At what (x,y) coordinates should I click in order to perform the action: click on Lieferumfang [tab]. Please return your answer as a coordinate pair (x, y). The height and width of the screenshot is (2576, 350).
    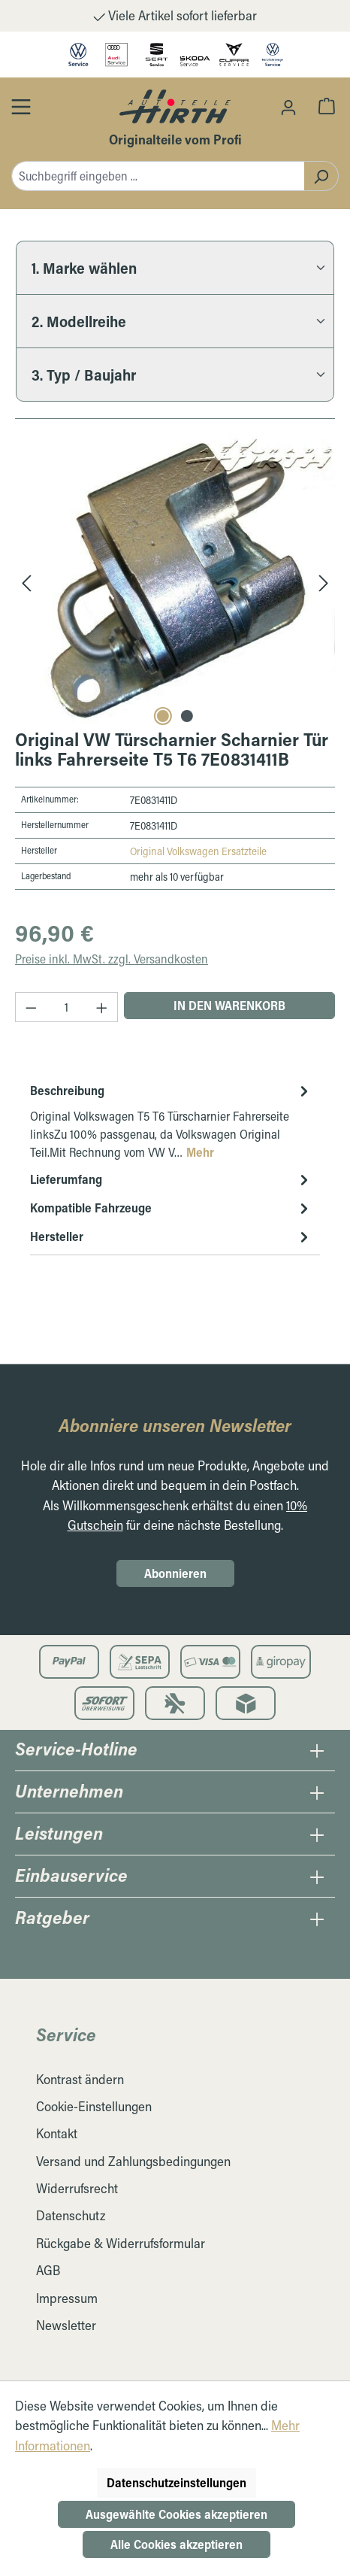
    Looking at the image, I should click on (171, 1179).